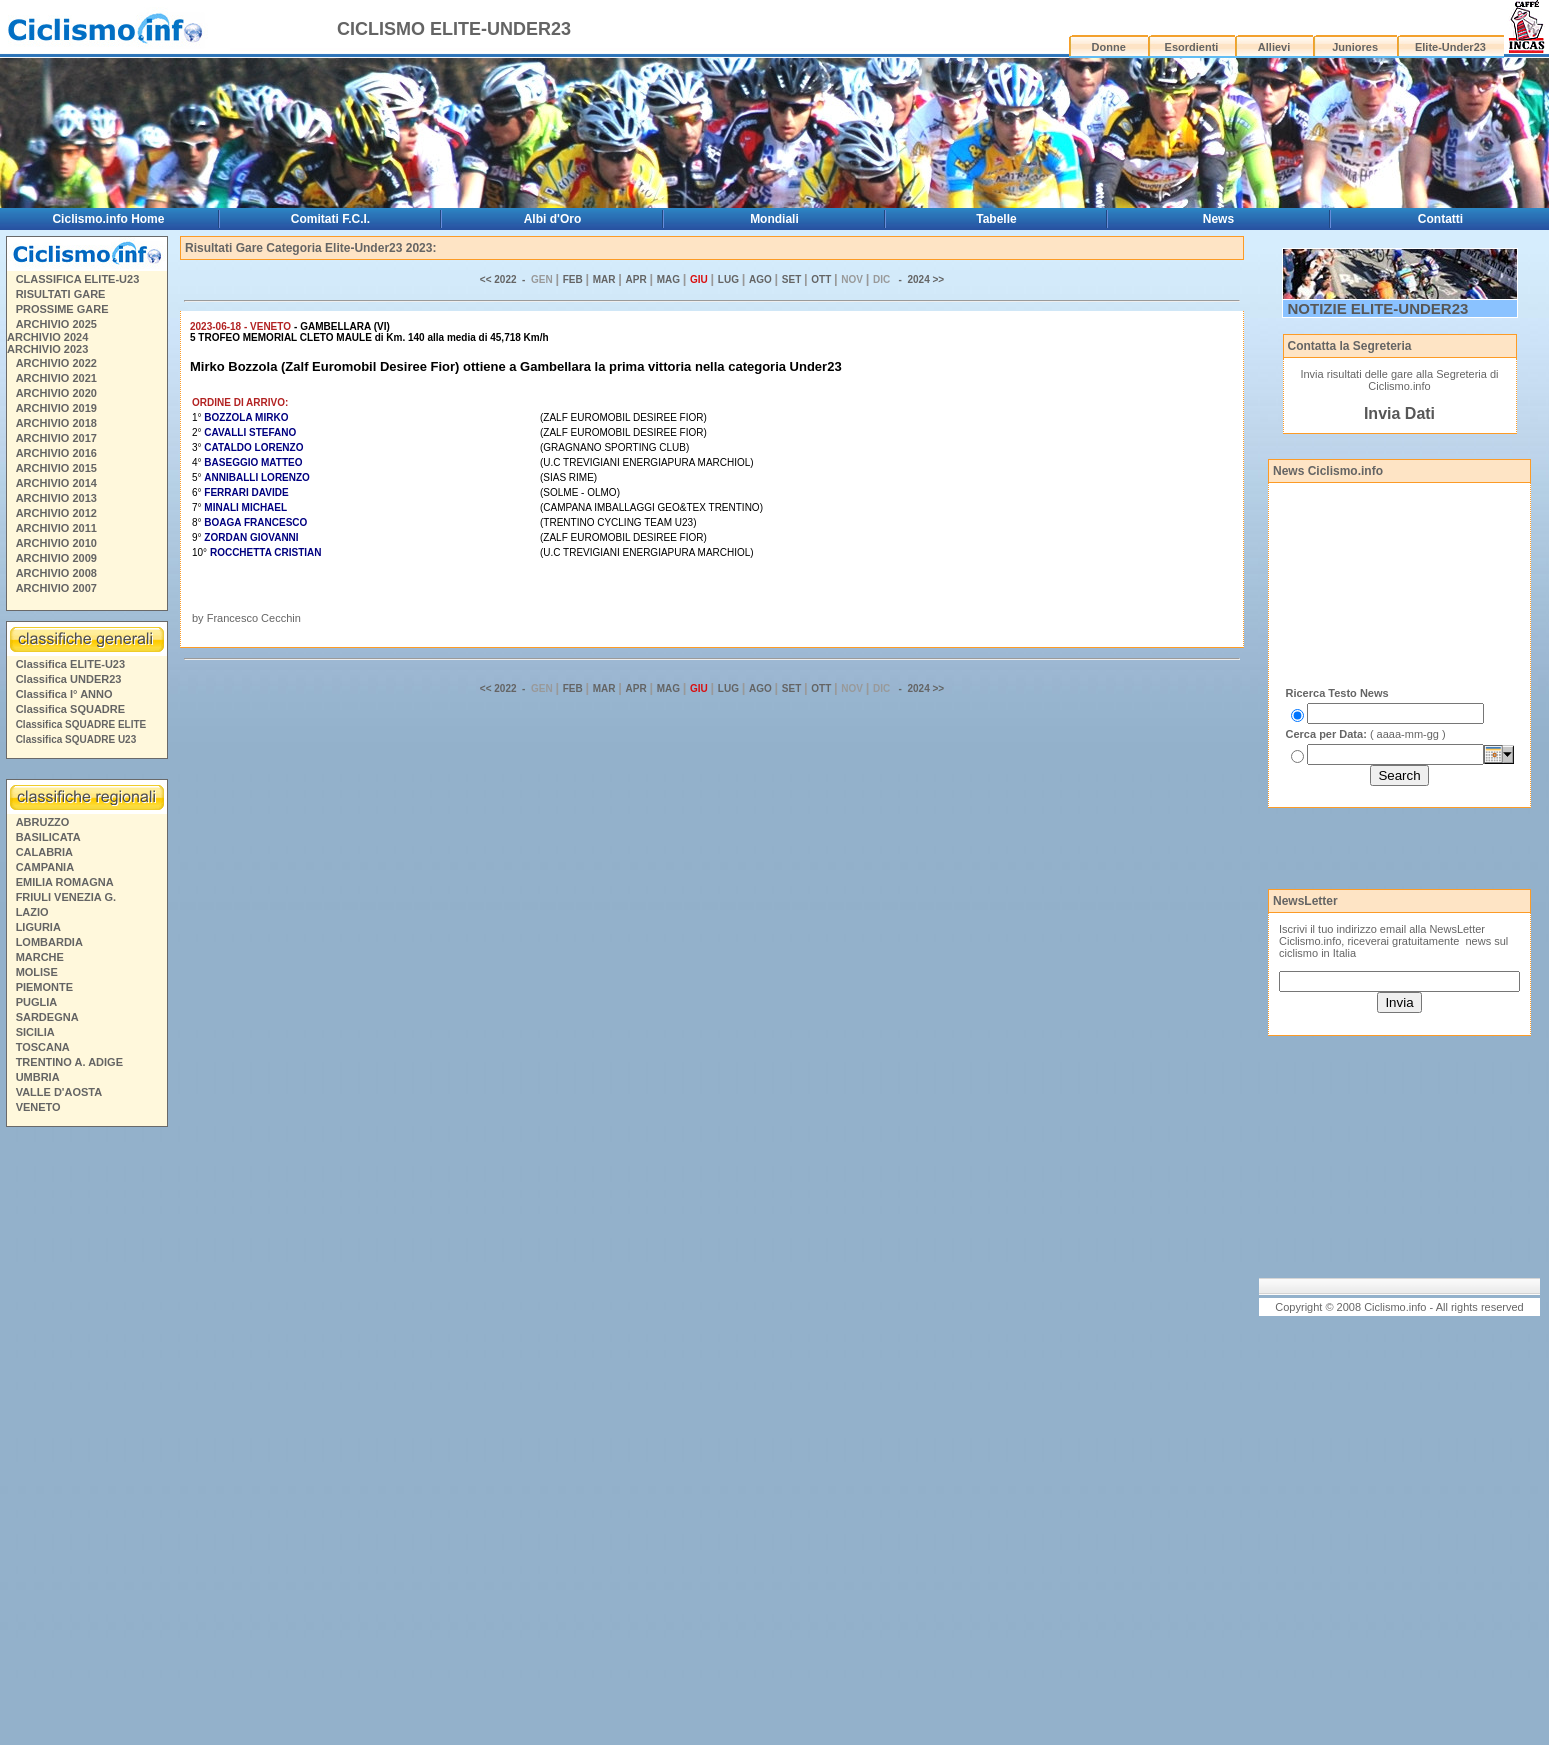  Describe the element at coordinates (86, 1439) in the screenshot. I see `[Advertisement]` at that location.